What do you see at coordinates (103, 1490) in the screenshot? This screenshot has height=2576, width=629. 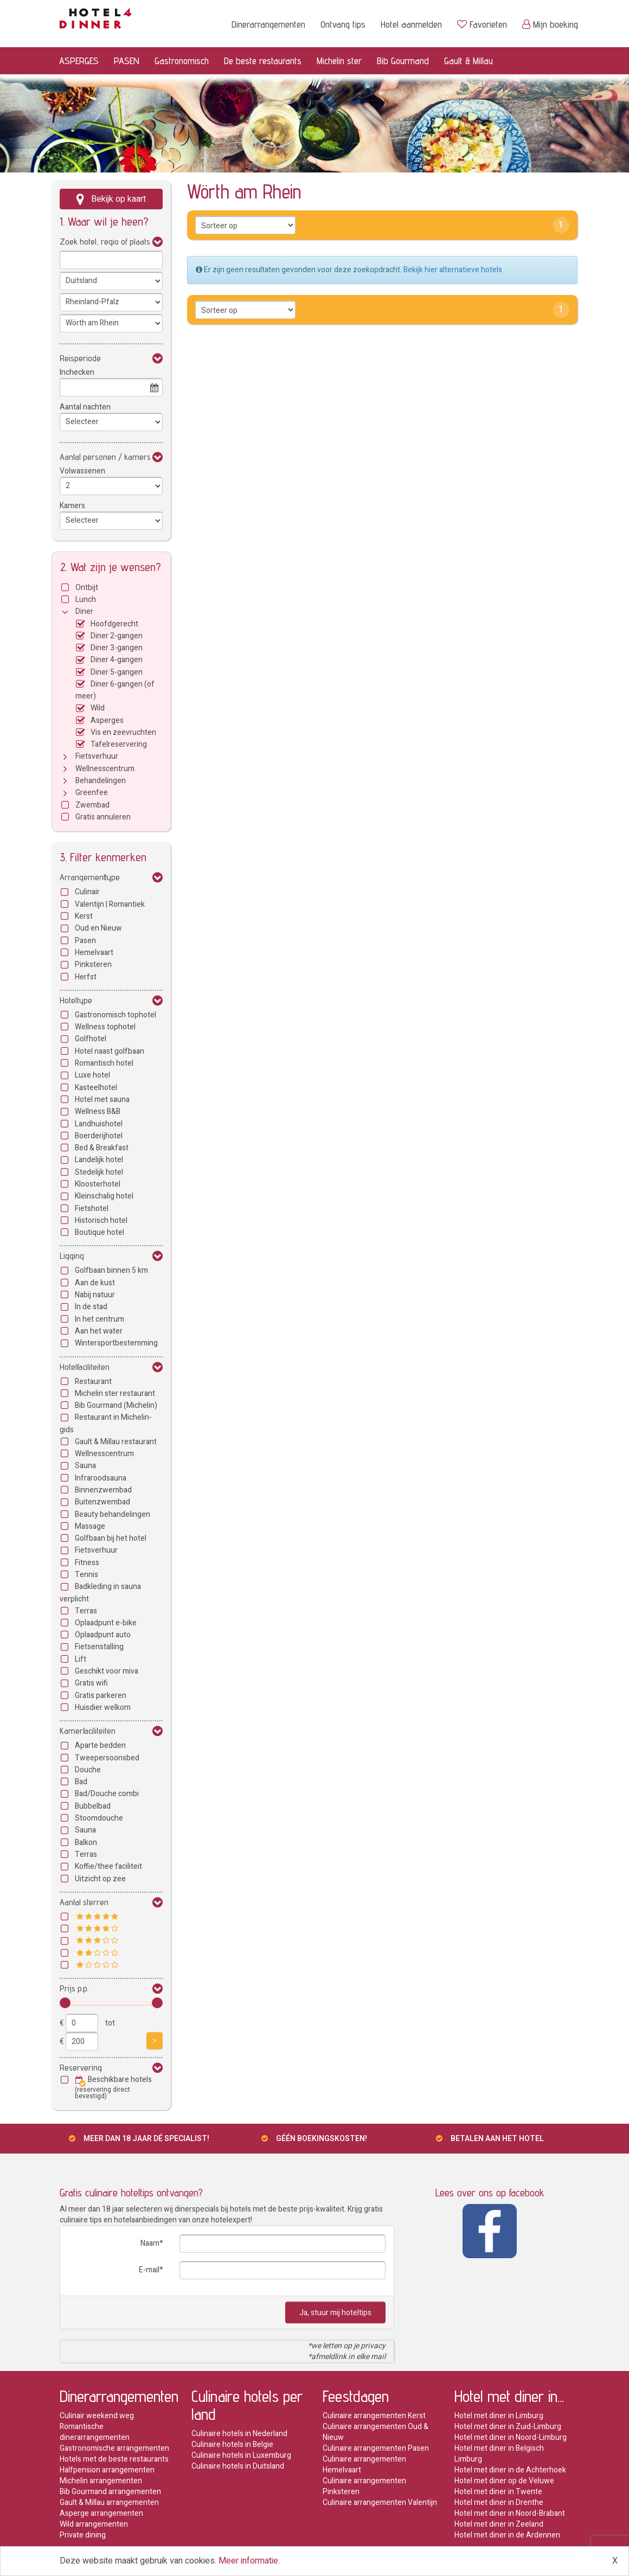 I see `Binnenzwembad` at bounding box center [103, 1490].